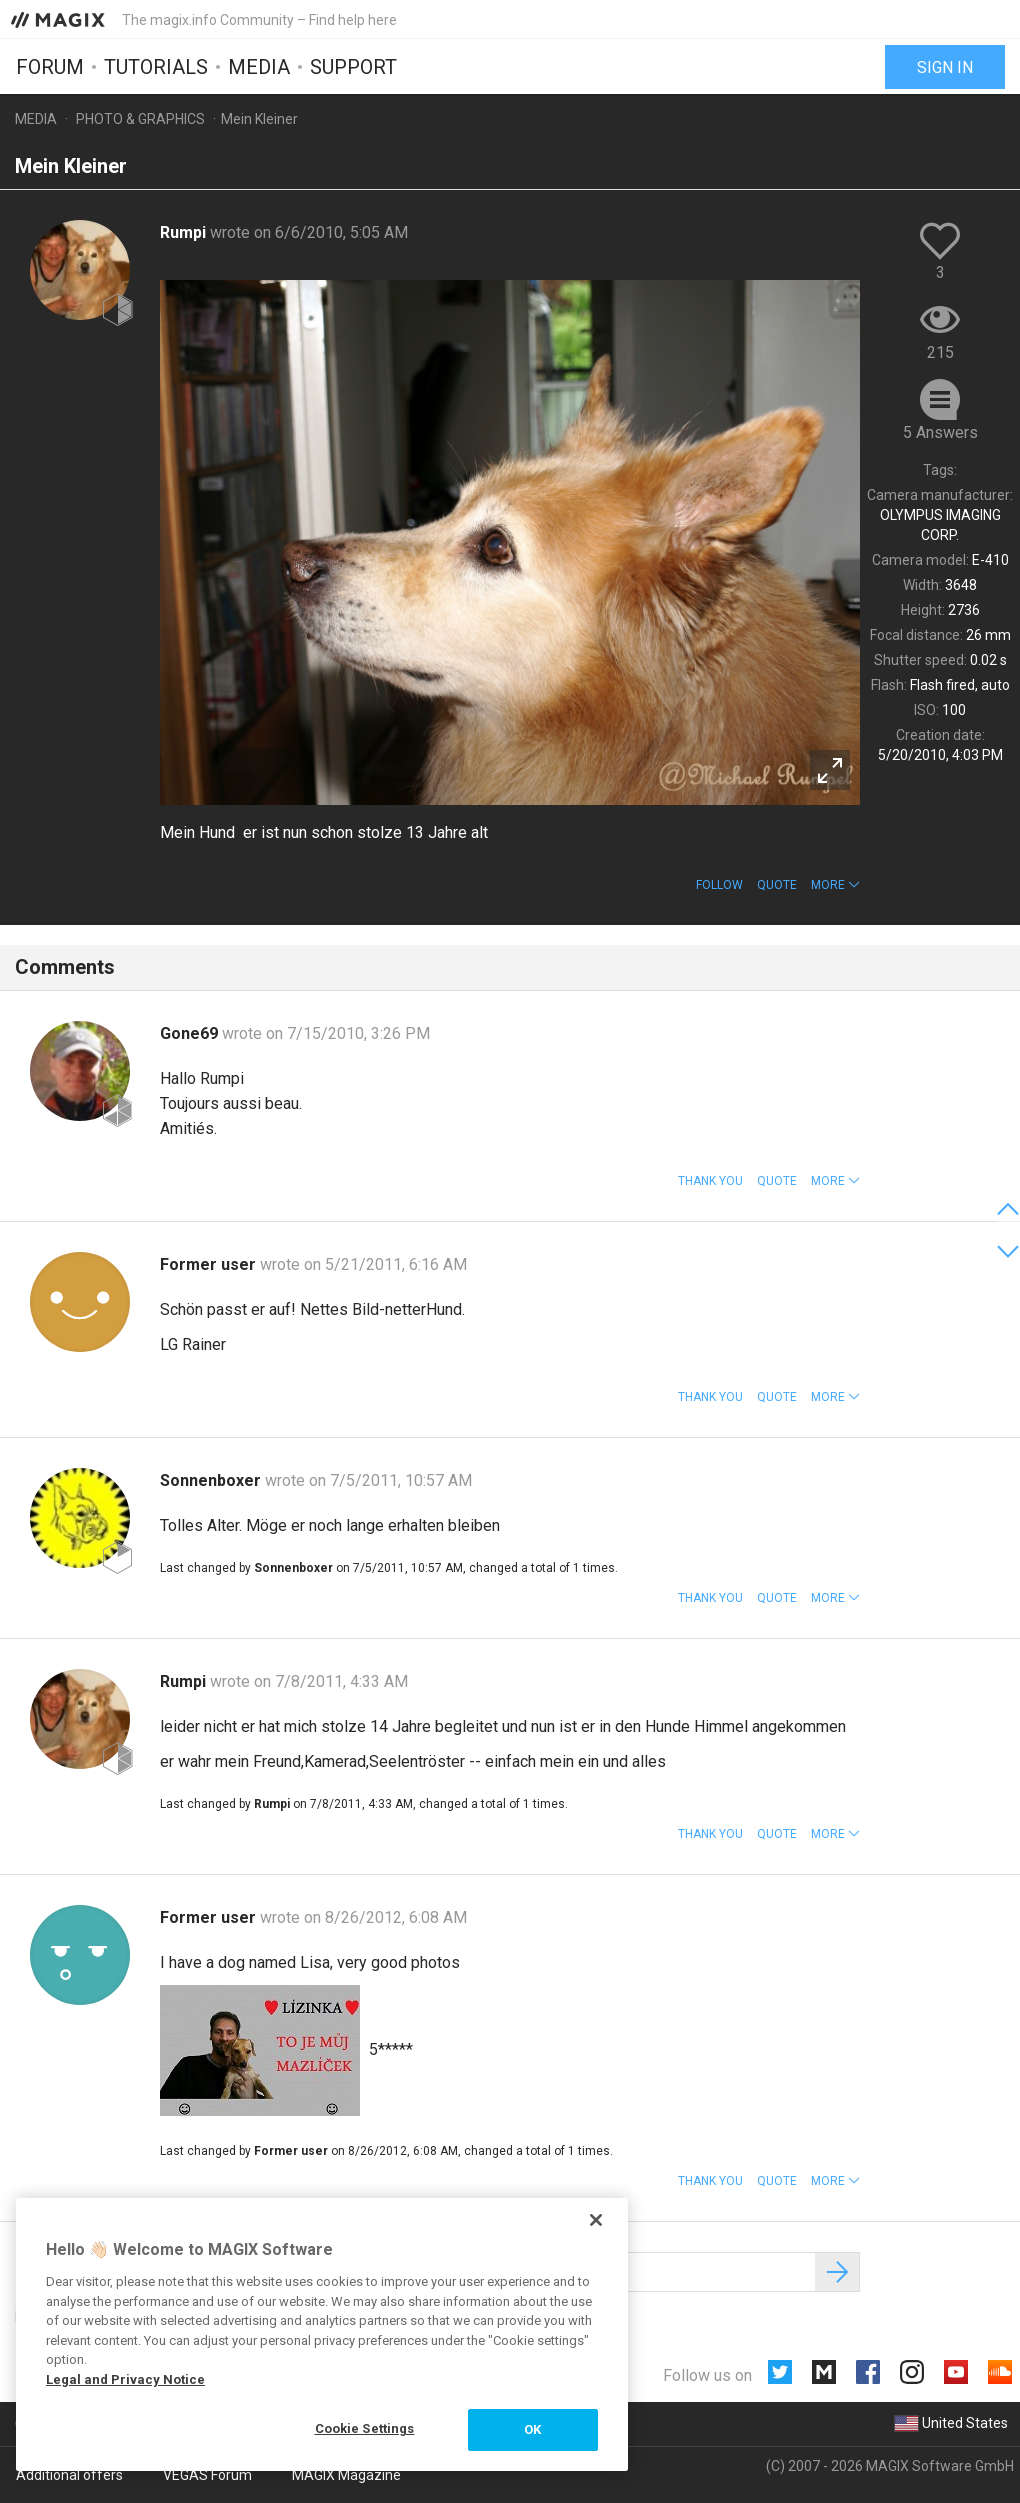 The image size is (1020, 2503). I want to click on VEGAS Forum, so click(207, 2475).